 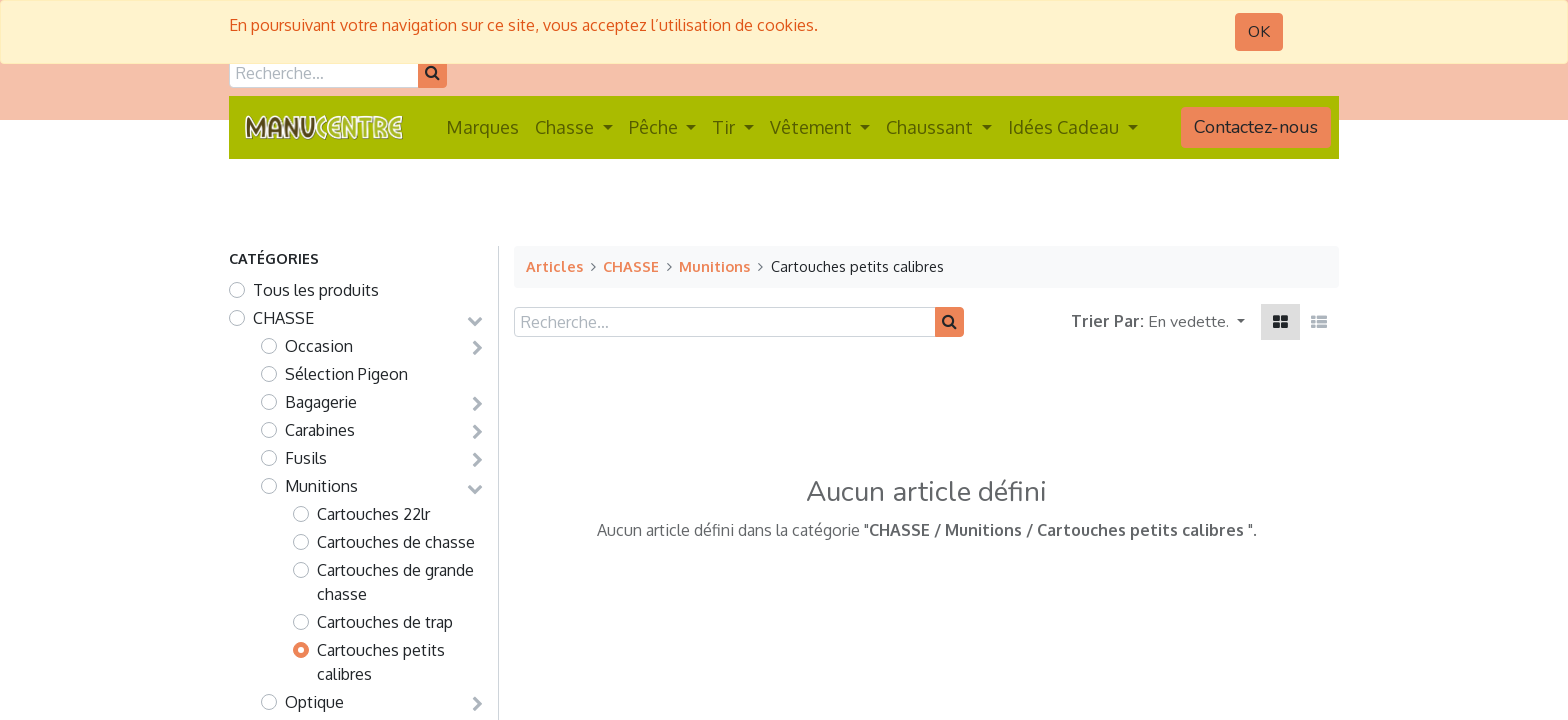 I want to click on Cartouches 22lr, so click(x=373, y=514).